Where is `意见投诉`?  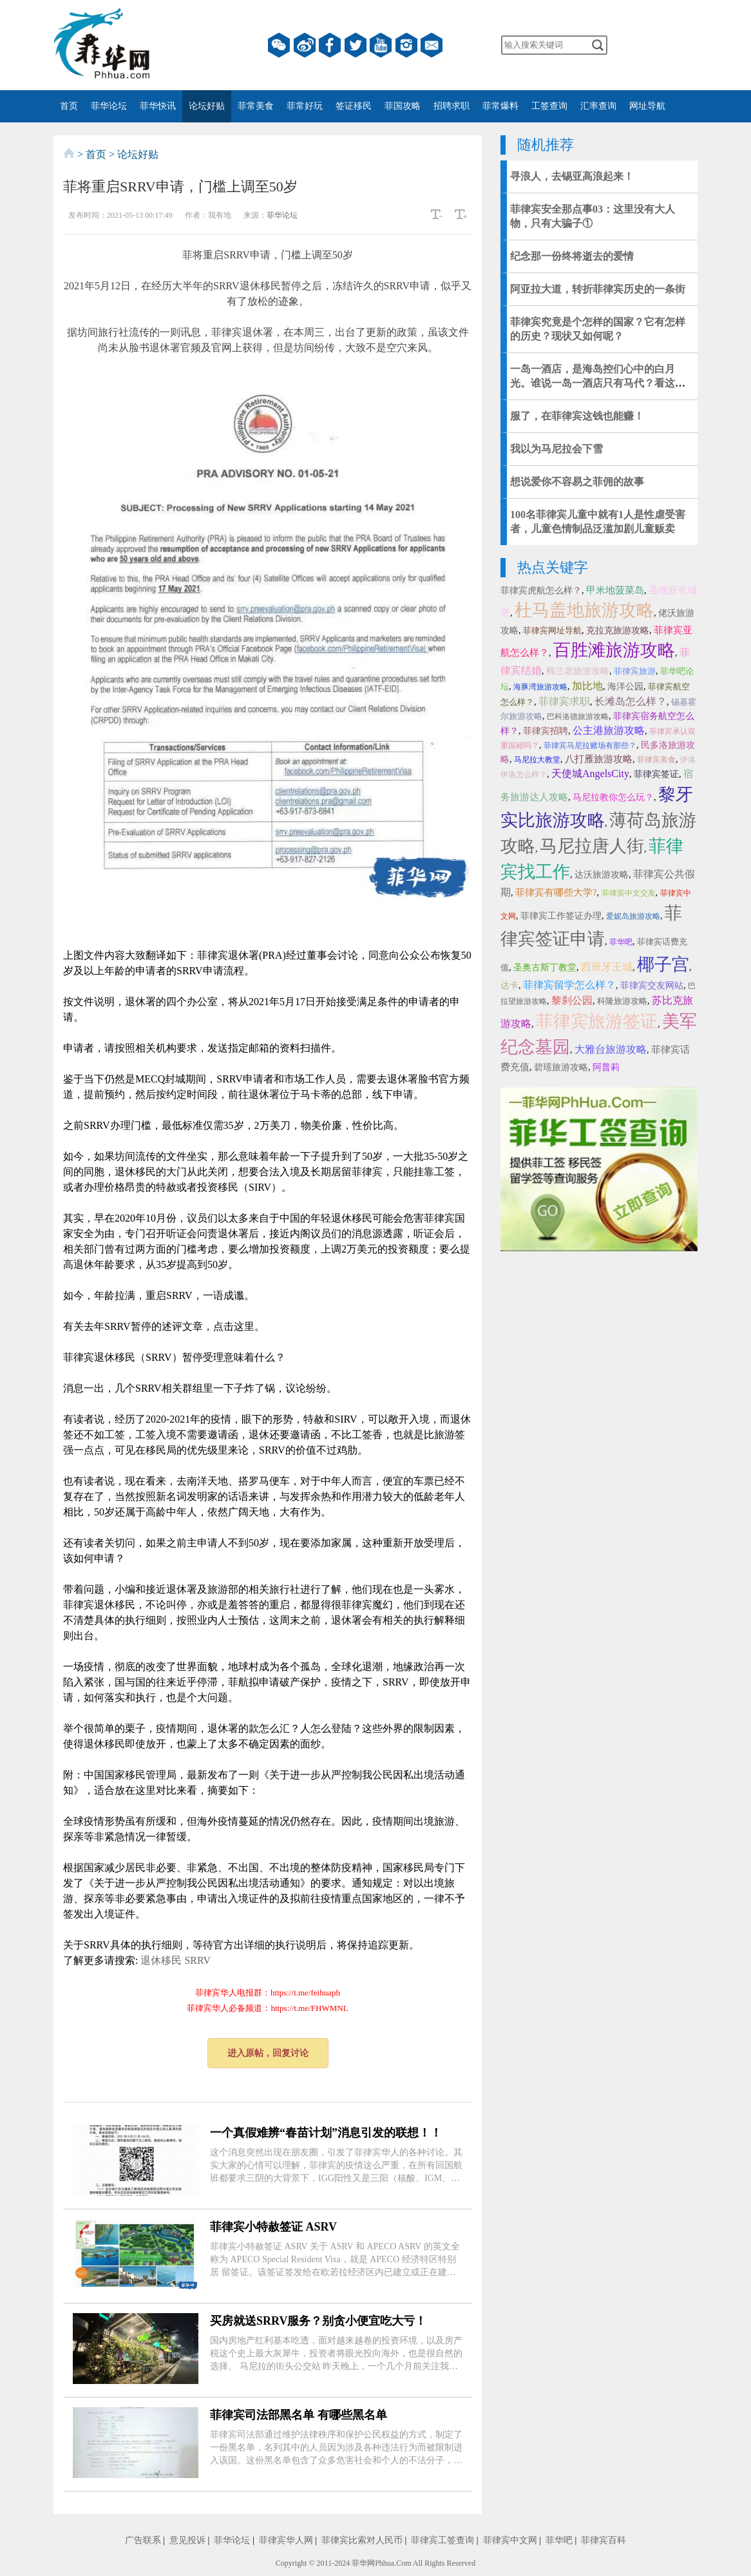 意见投诉 is located at coordinates (187, 2540).